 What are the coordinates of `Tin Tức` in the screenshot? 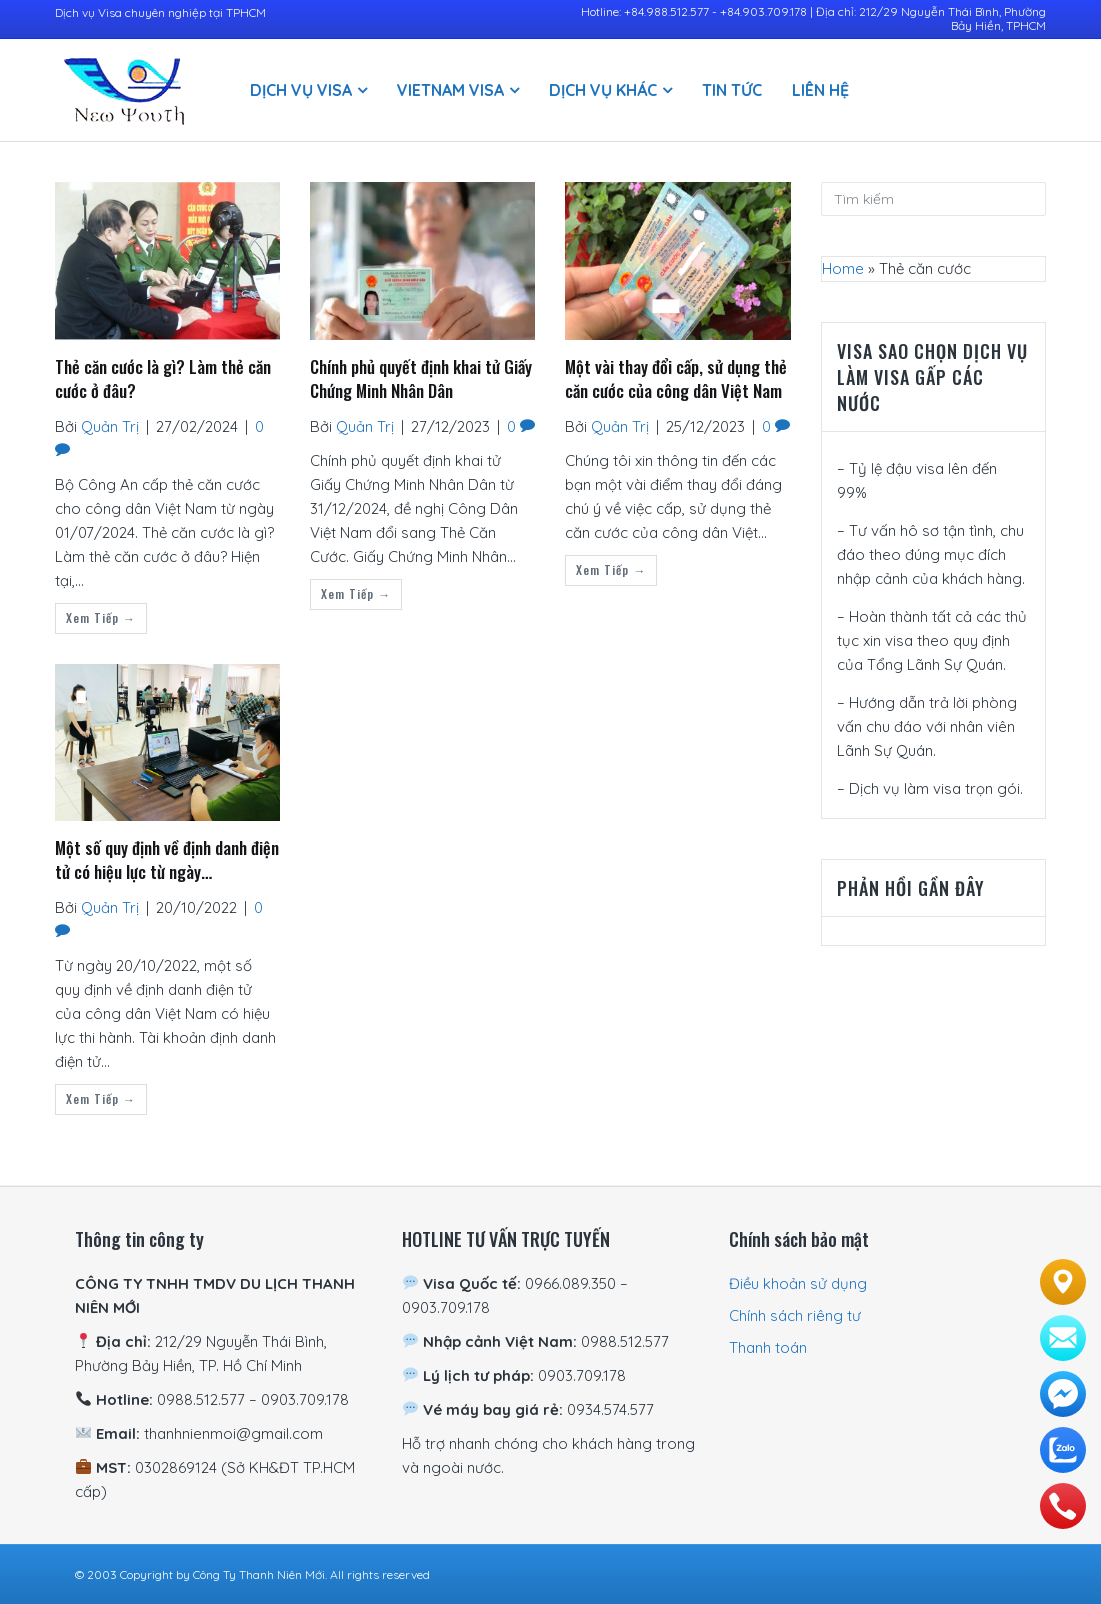 It's located at (732, 90).